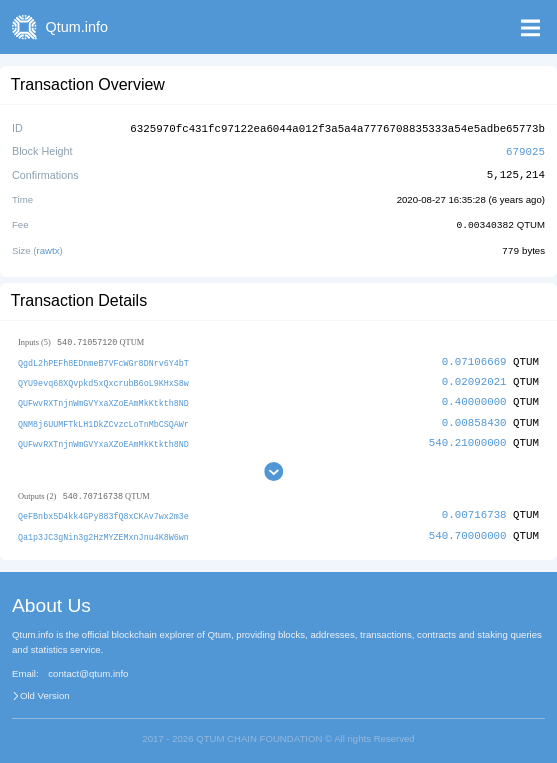 This screenshot has width=557, height=763. I want to click on 0.00858430, so click(474, 417).